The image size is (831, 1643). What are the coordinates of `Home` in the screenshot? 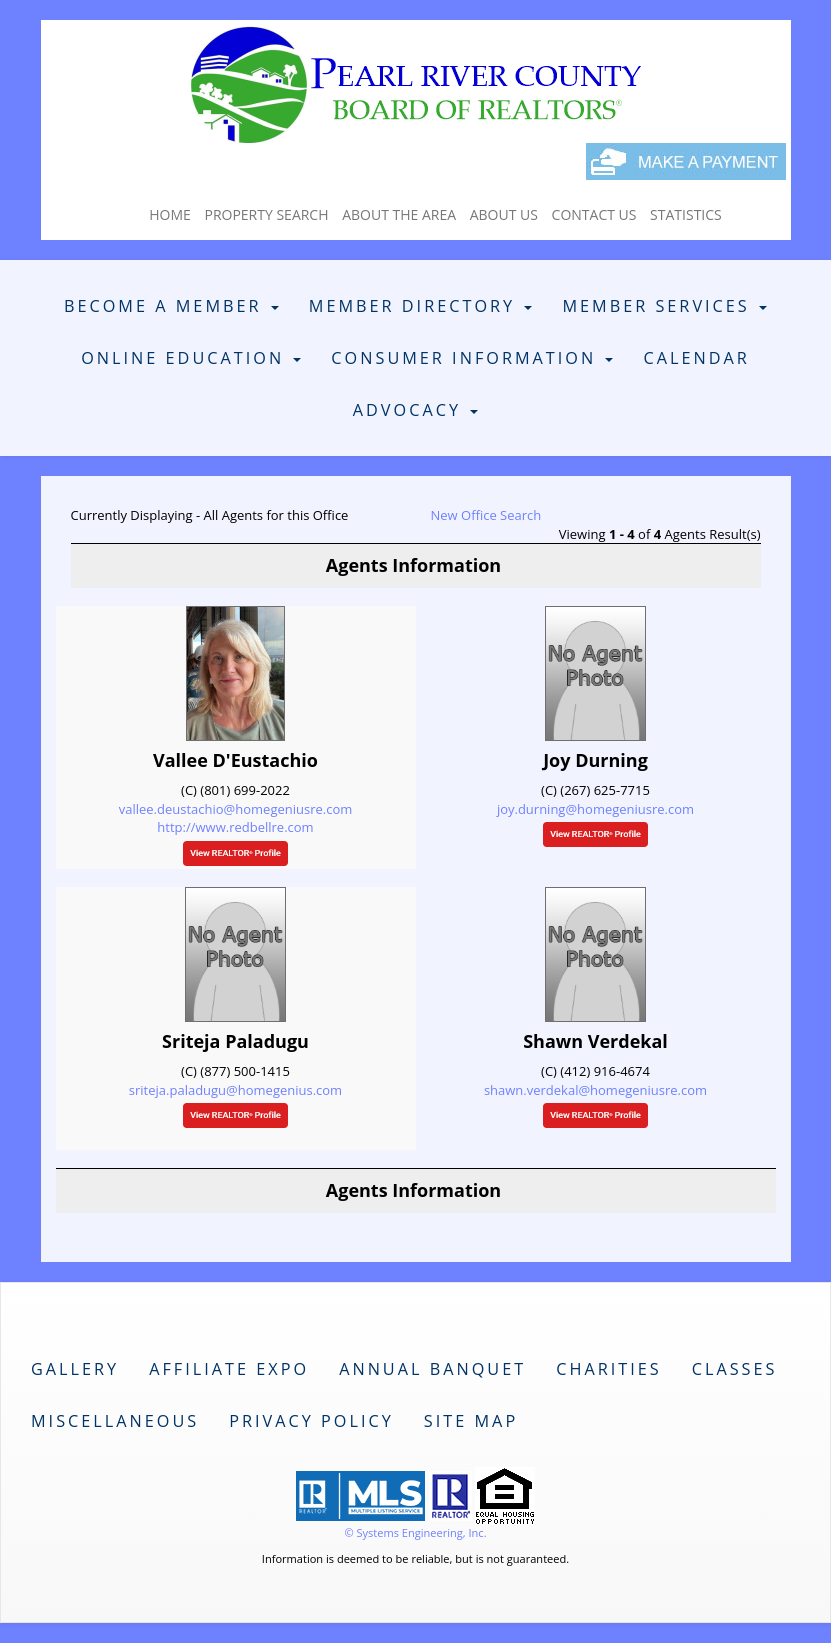 It's located at (170, 214).